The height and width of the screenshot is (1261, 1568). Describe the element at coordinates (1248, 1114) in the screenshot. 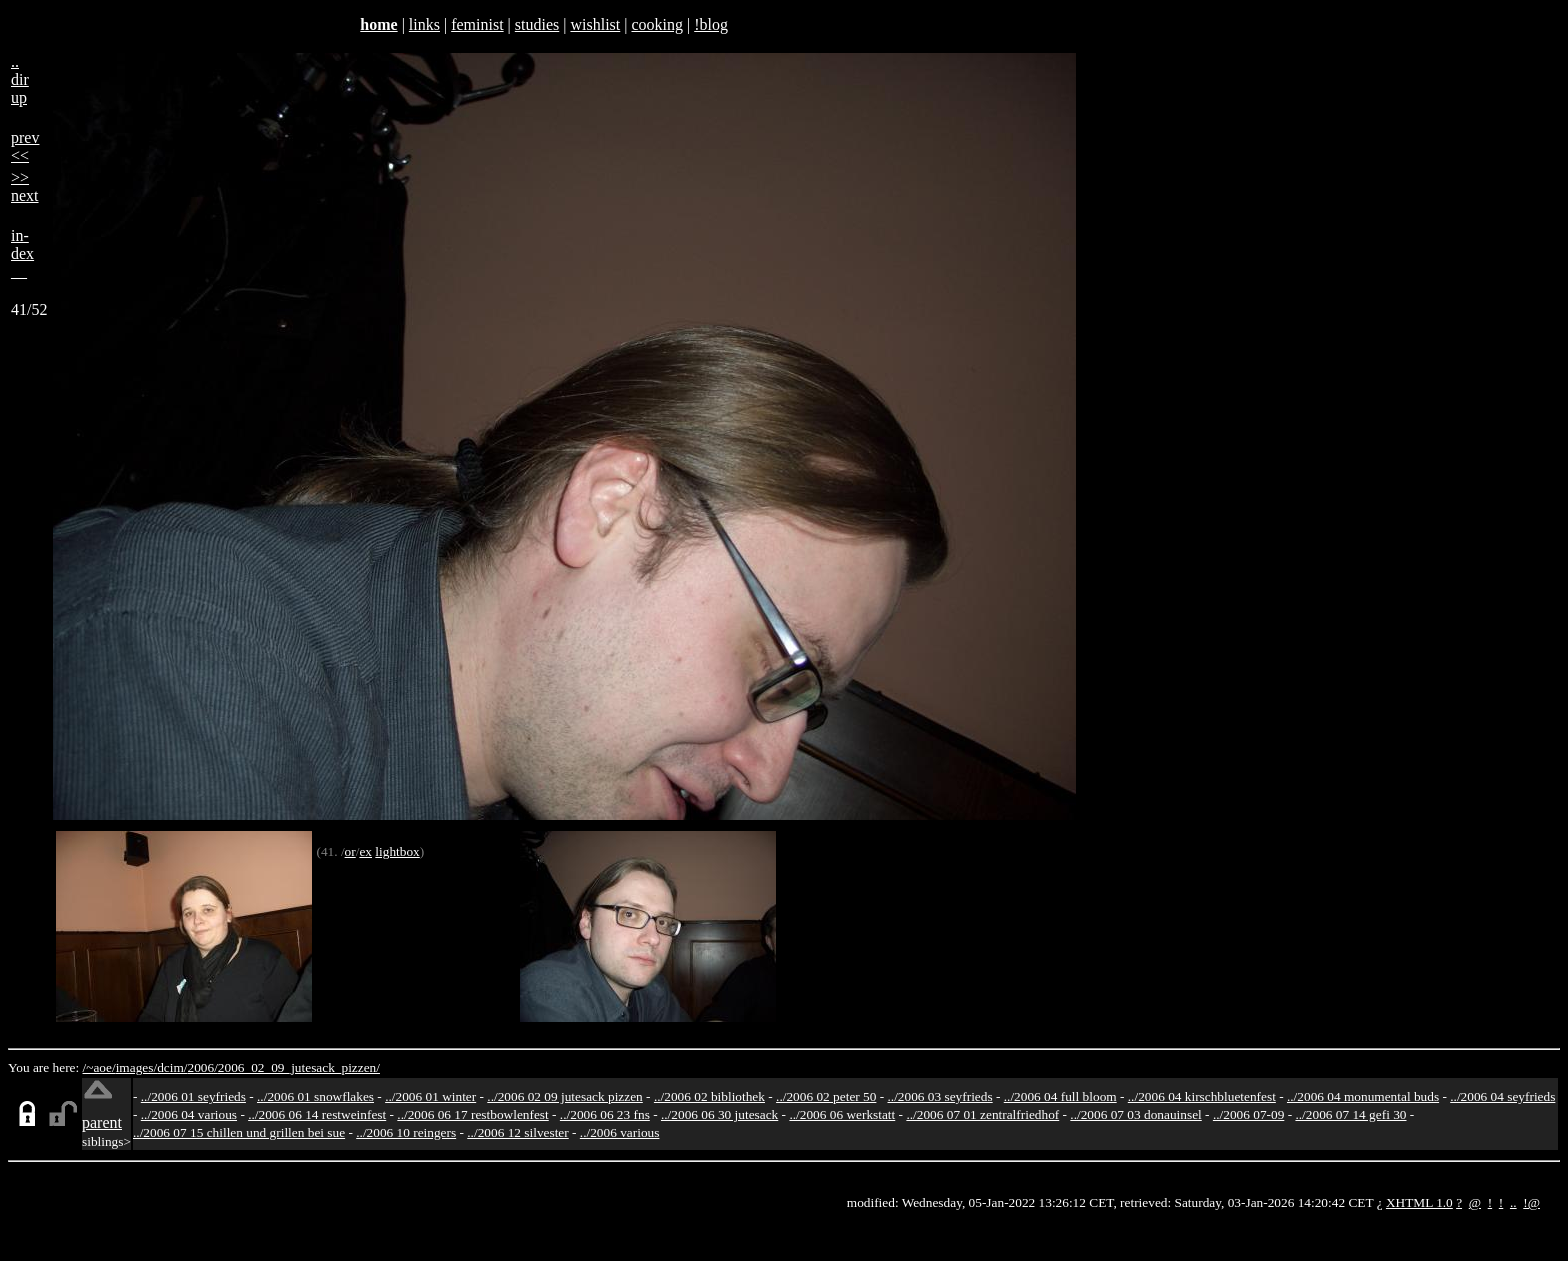

I see `../2006 07-09` at that location.